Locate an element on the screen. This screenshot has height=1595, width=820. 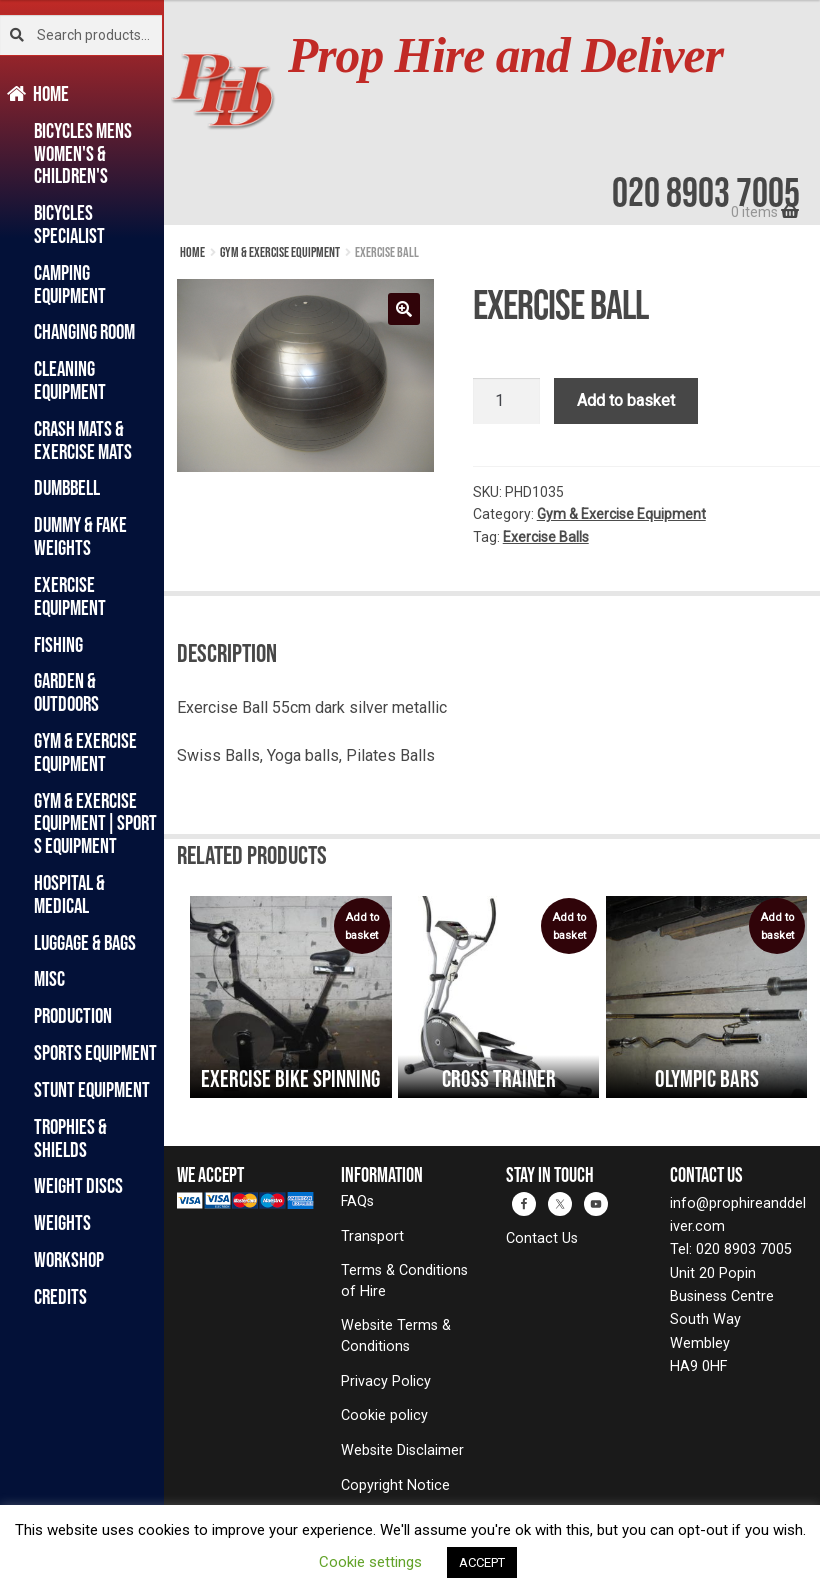
Garden & Outdoors is located at coordinates (66, 692).